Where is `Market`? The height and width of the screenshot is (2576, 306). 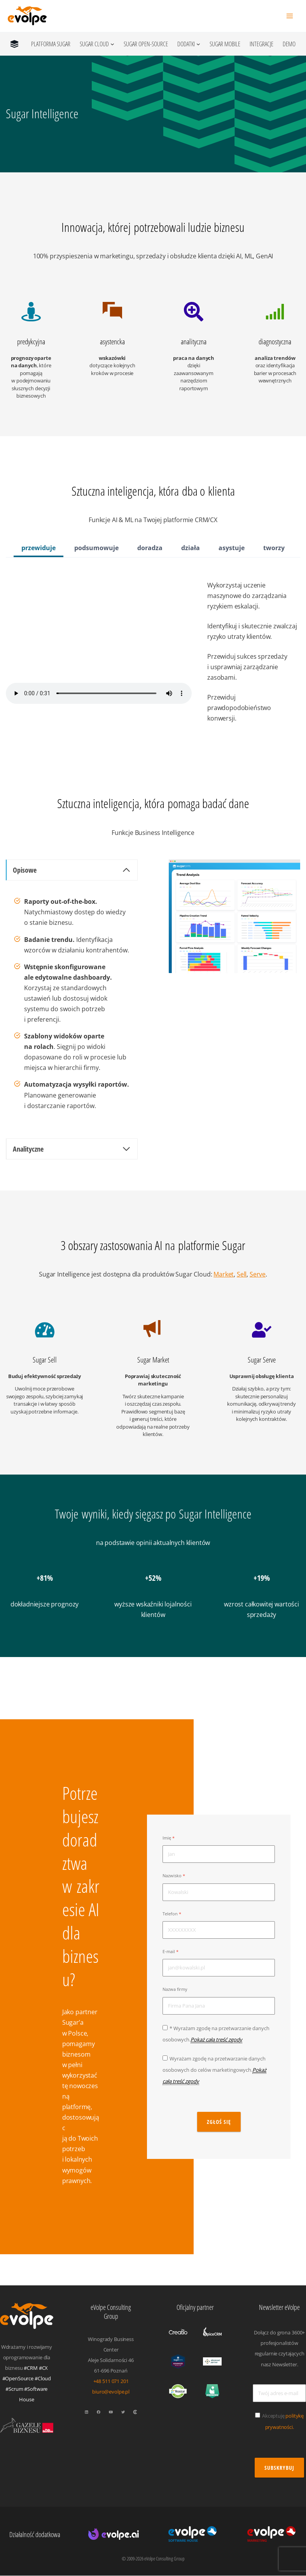
Market is located at coordinates (223, 1274).